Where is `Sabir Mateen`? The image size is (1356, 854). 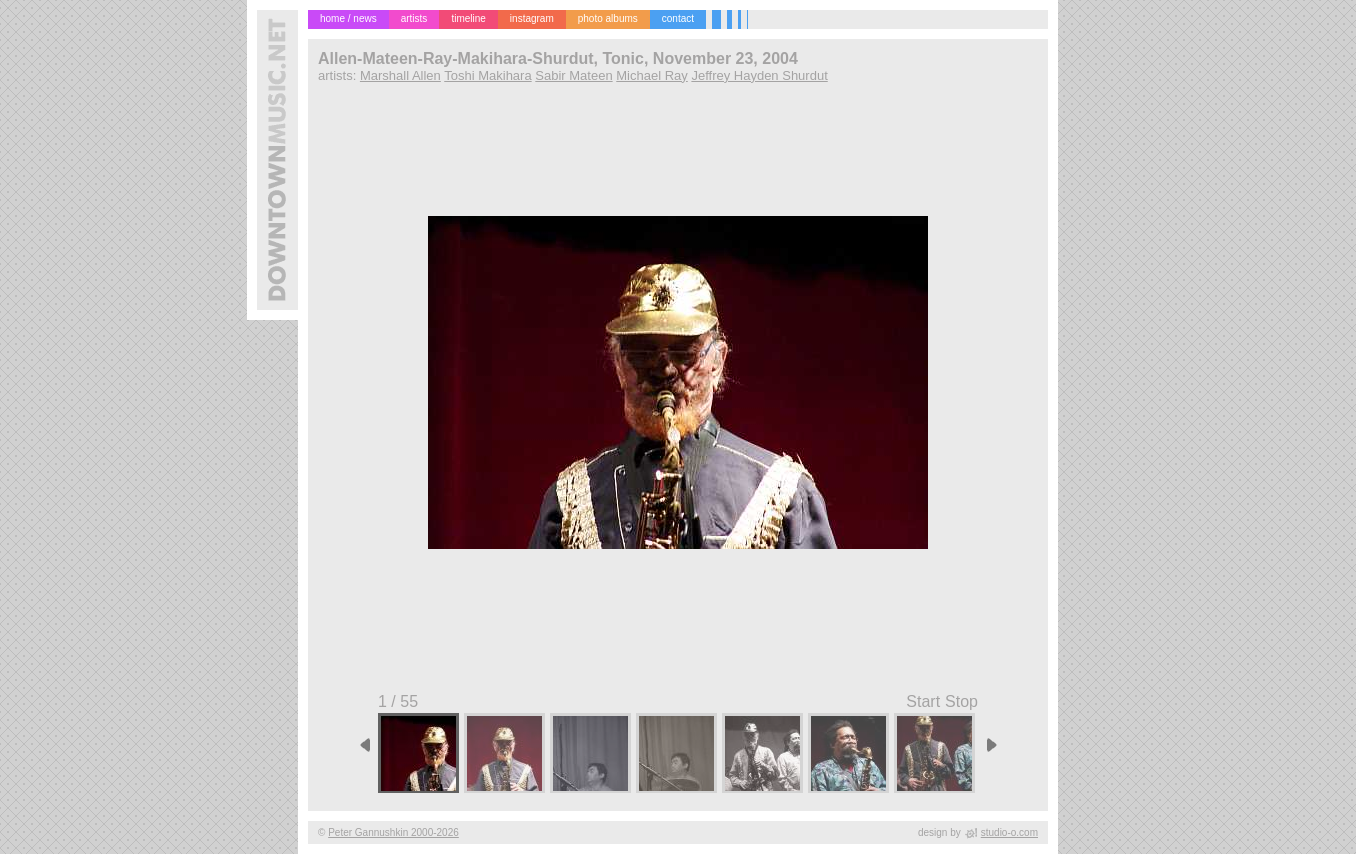 Sabir Mateen is located at coordinates (573, 75).